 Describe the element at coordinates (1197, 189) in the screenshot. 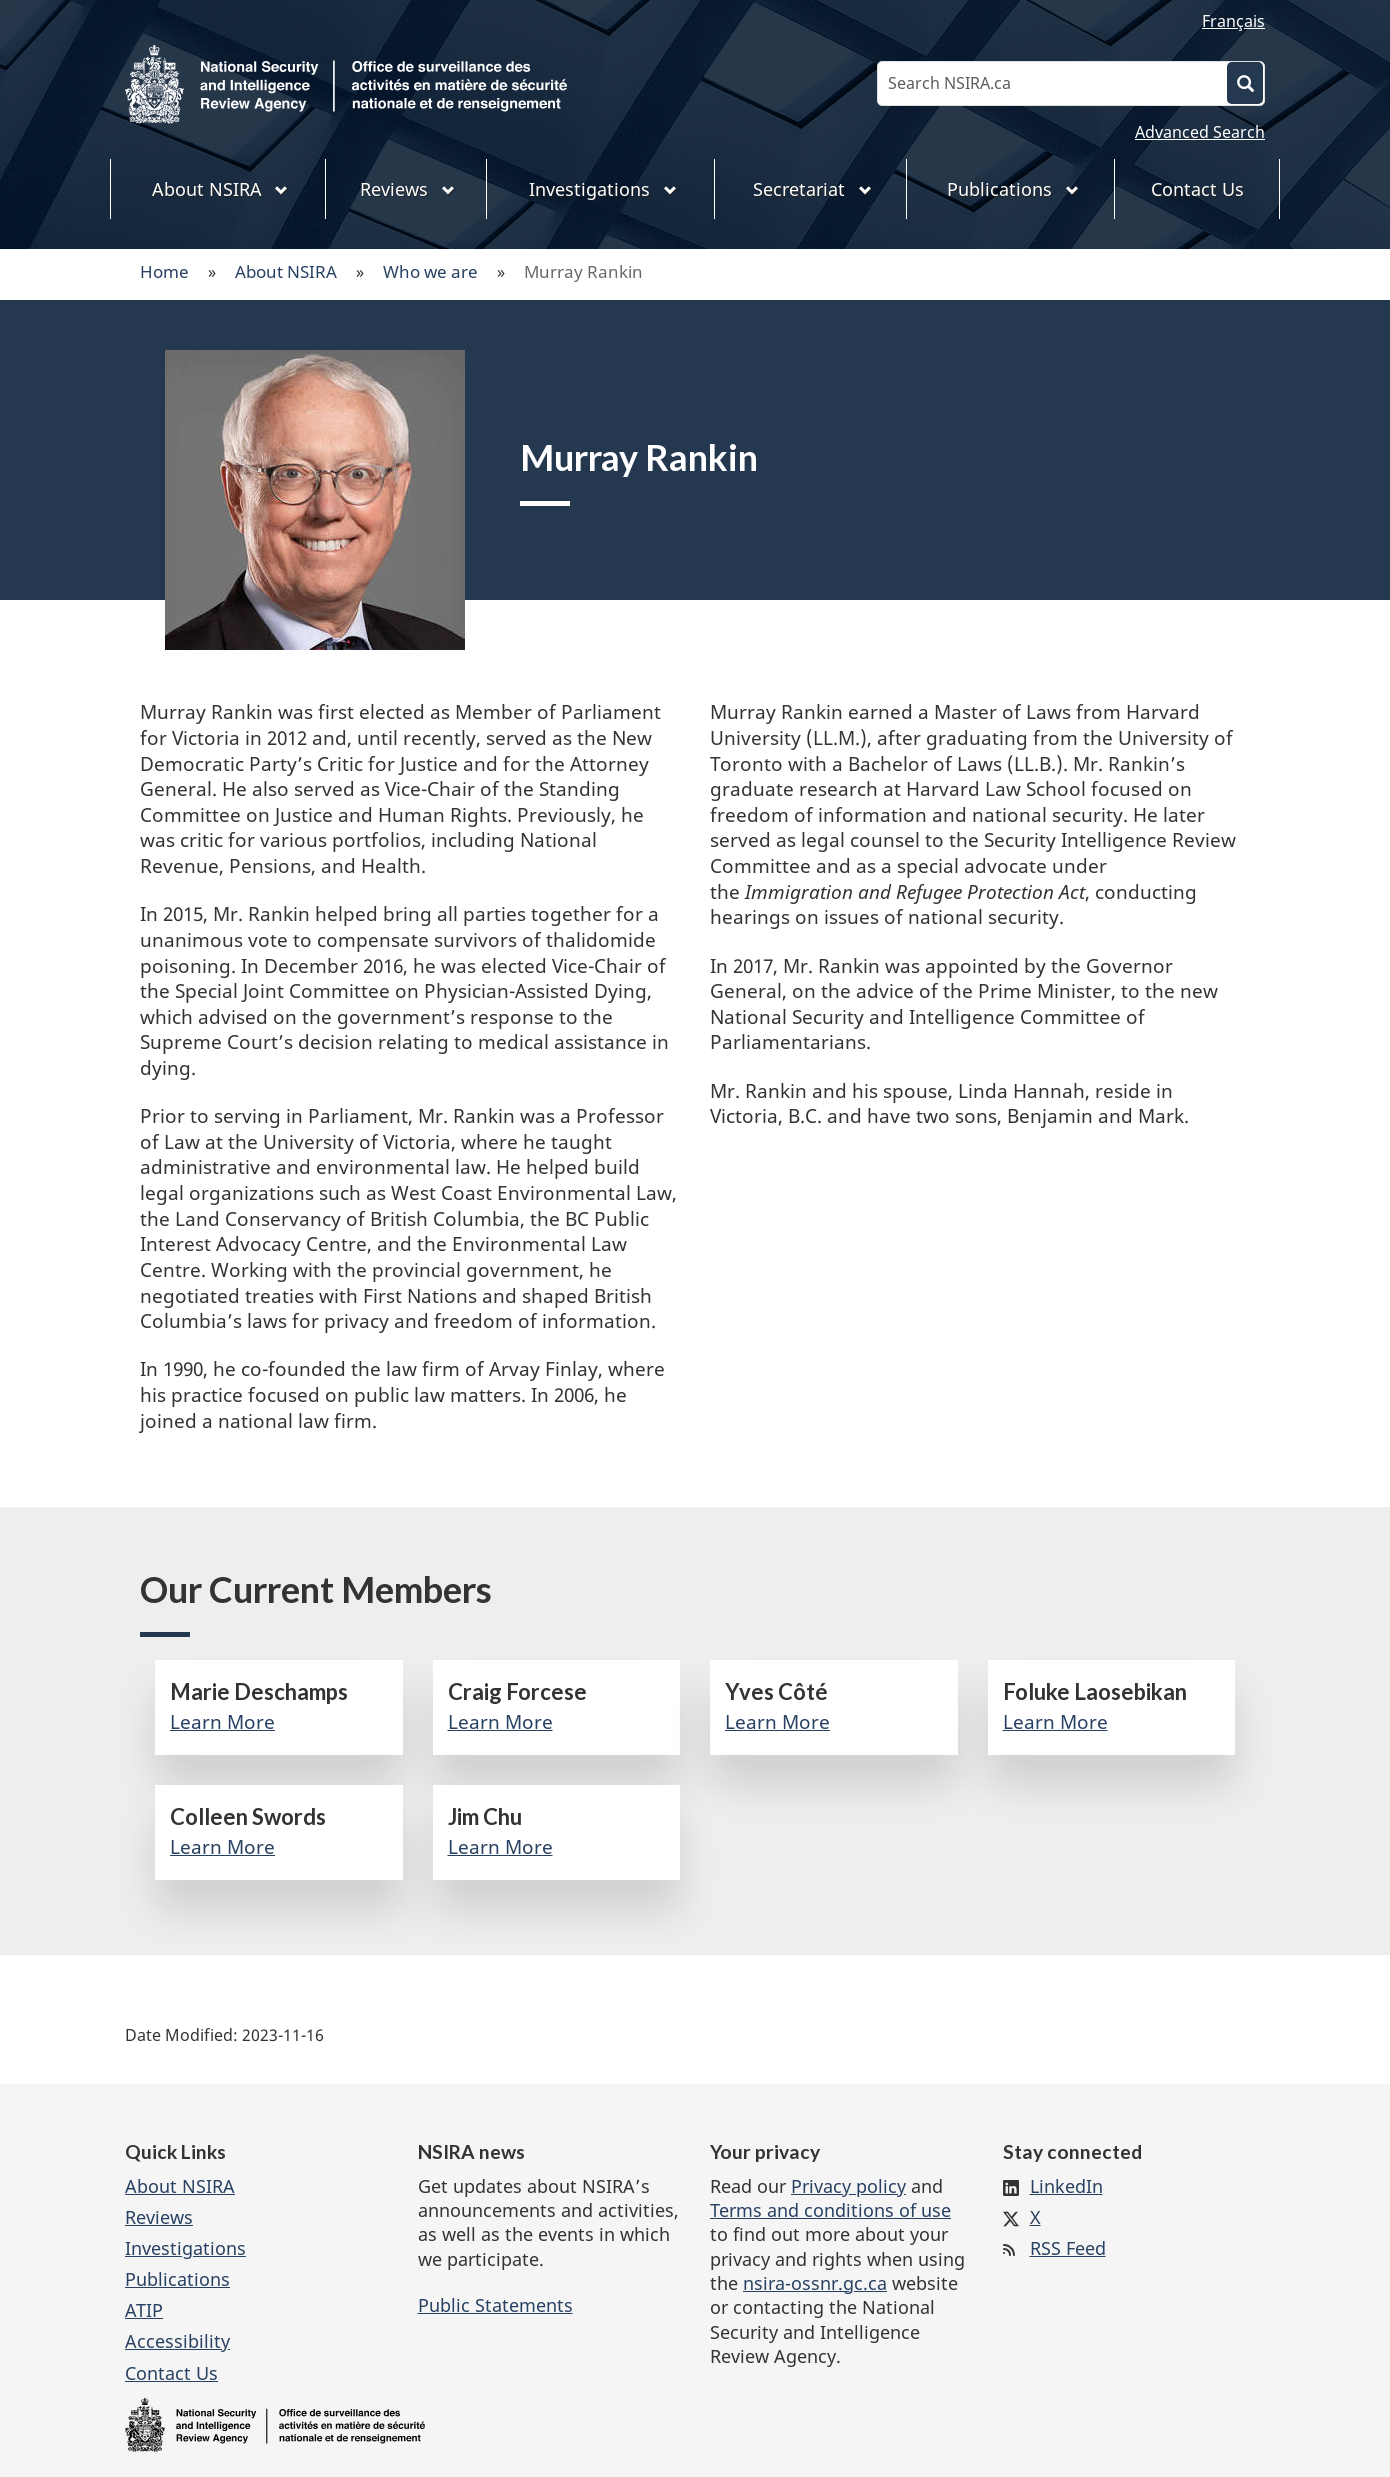

I see `Contact Us [menuitem]` at that location.